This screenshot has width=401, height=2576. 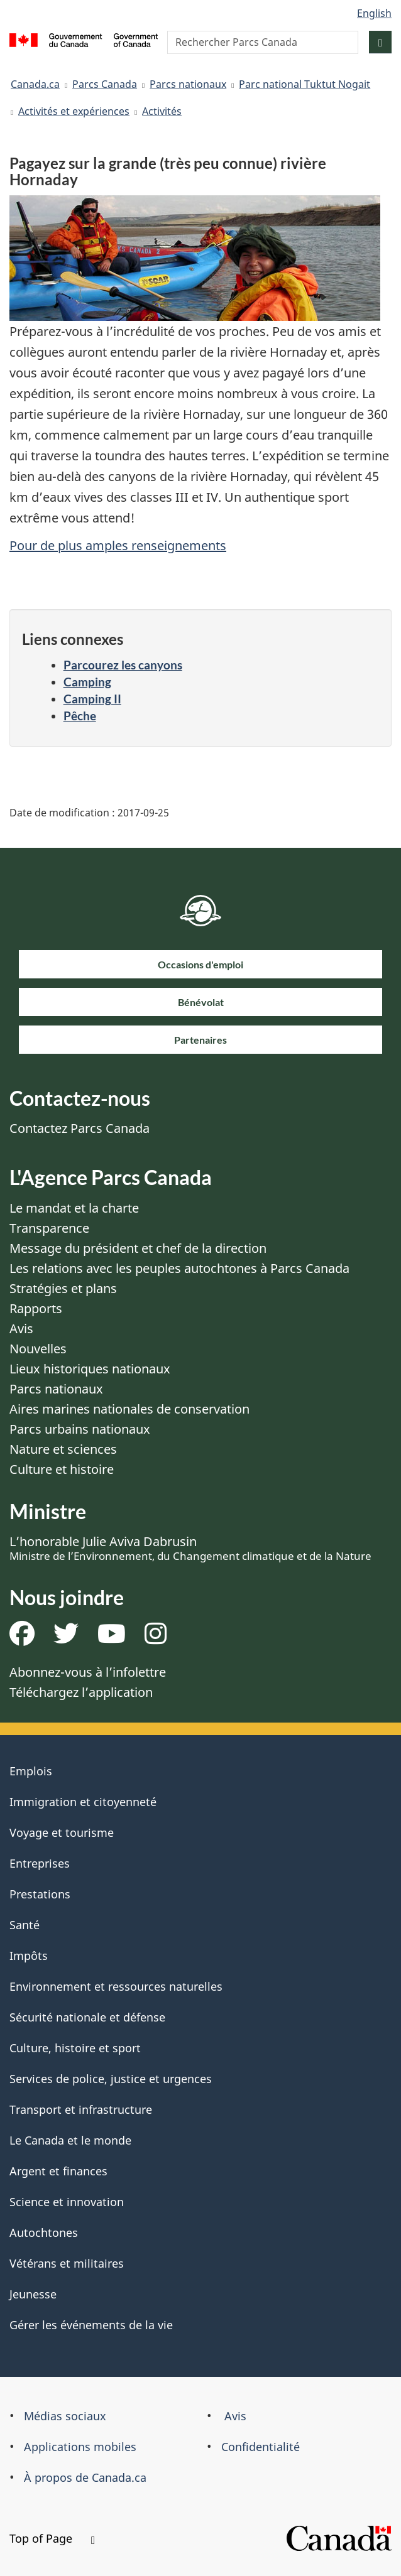 What do you see at coordinates (117, 545) in the screenshot?
I see `Pour de plus amples renseignements` at bounding box center [117, 545].